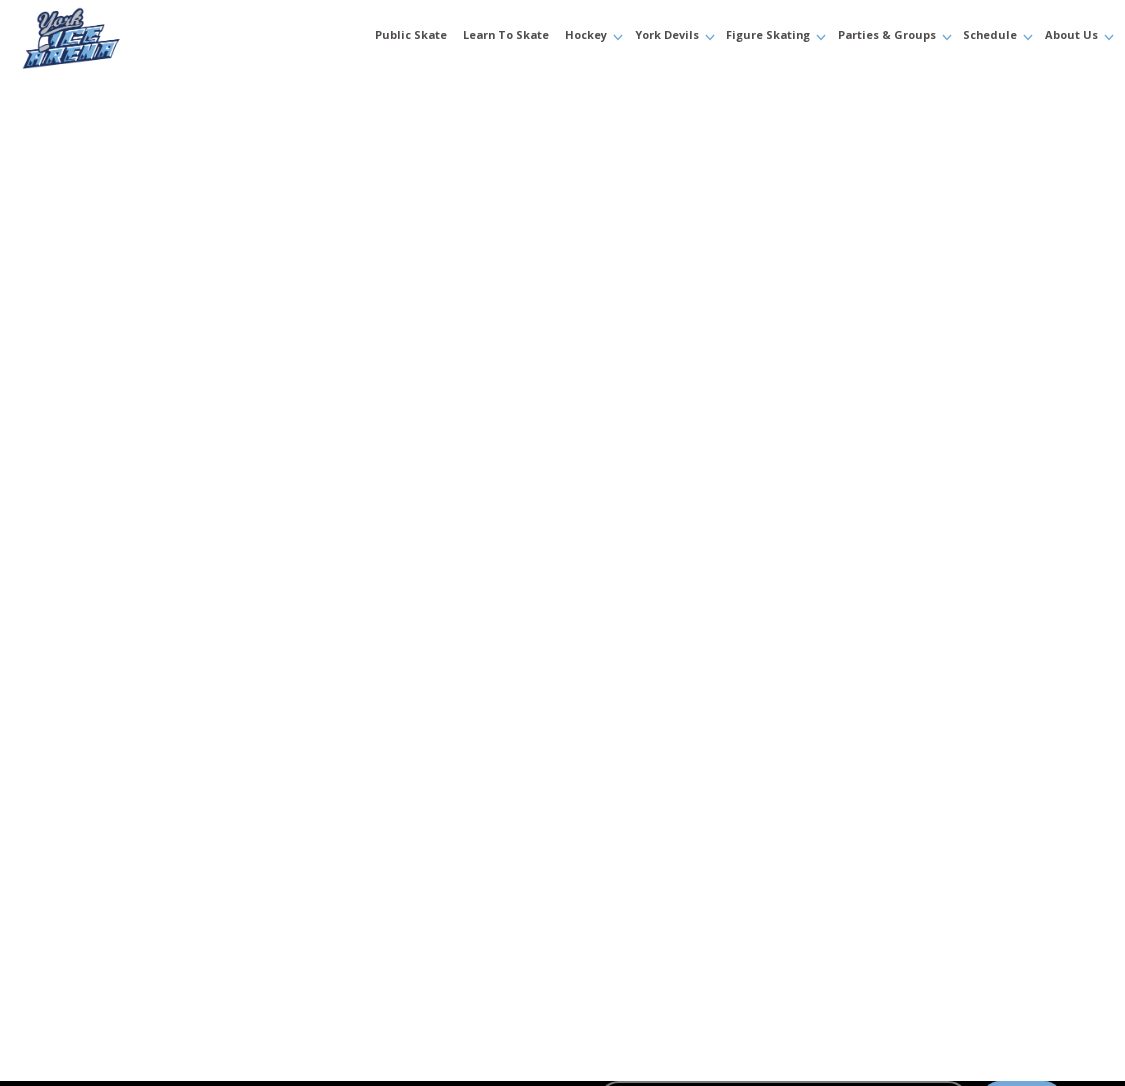 Image resolution: width=1125 pixels, height=1086 pixels. Describe the element at coordinates (113, 37) in the screenshot. I see `[home]` at that location.